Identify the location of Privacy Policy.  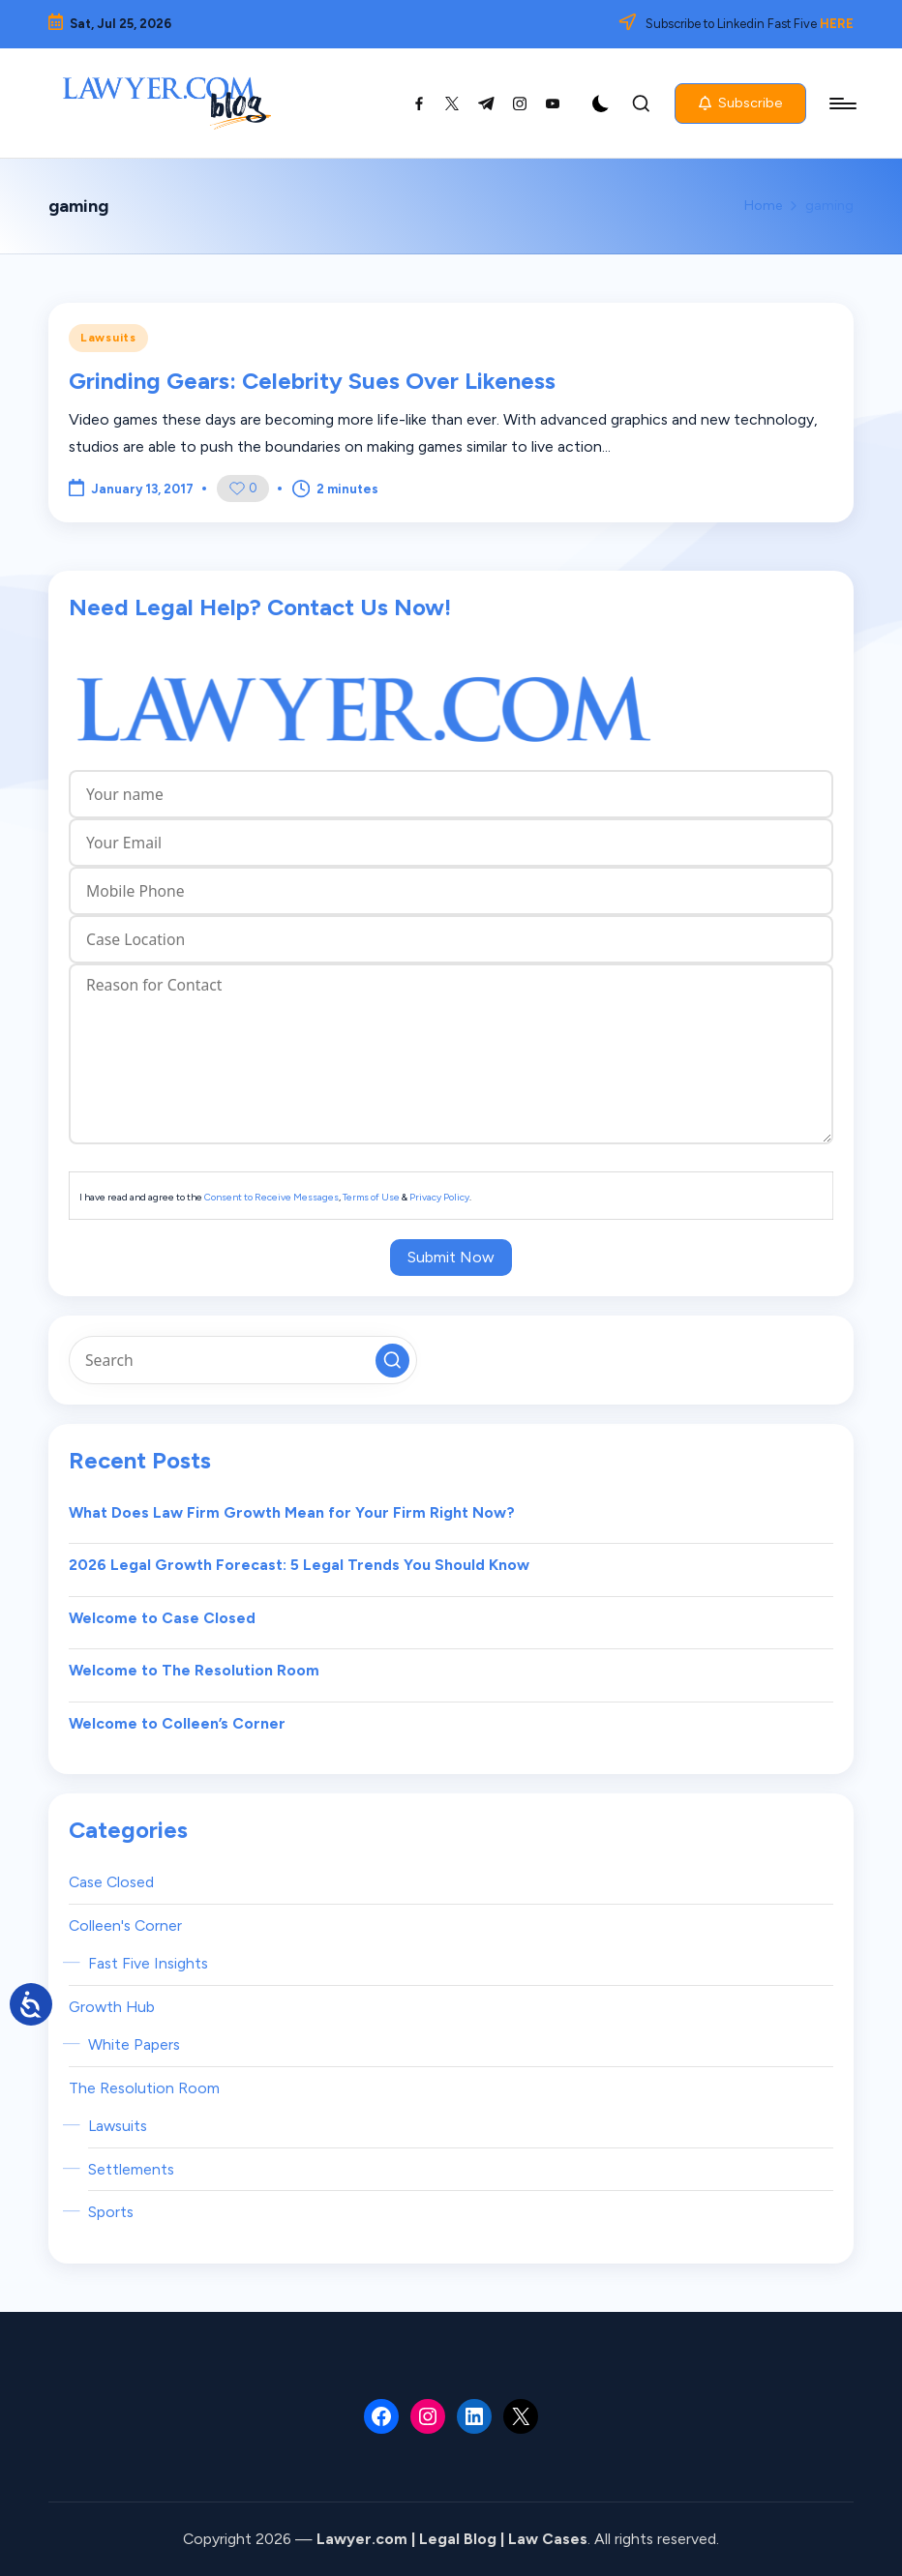
(439, 1197).